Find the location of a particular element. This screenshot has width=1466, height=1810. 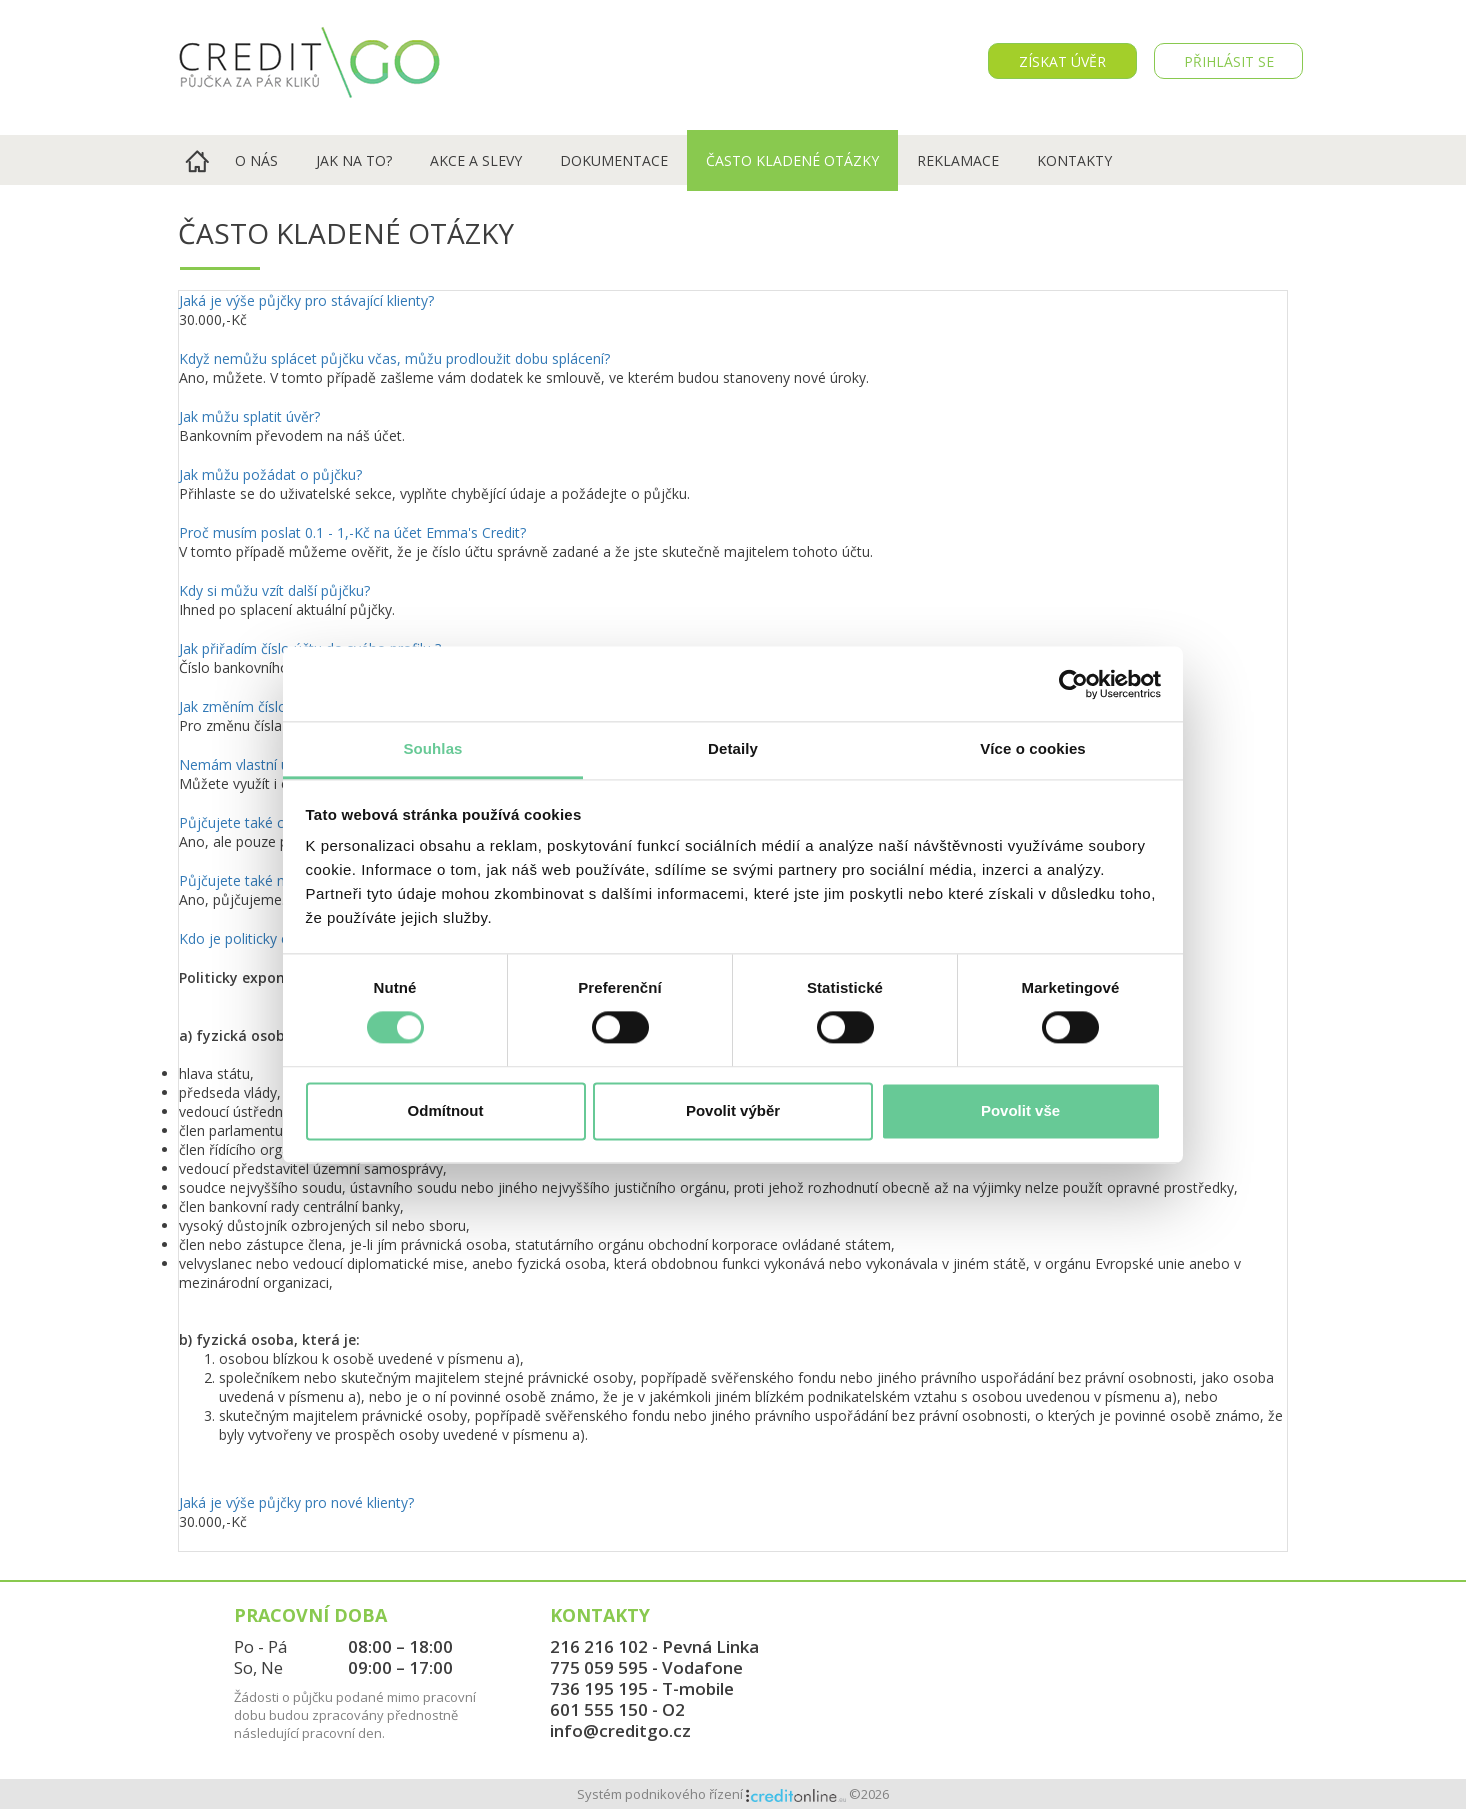

Kontakty is located at coordinates (1074, 160).